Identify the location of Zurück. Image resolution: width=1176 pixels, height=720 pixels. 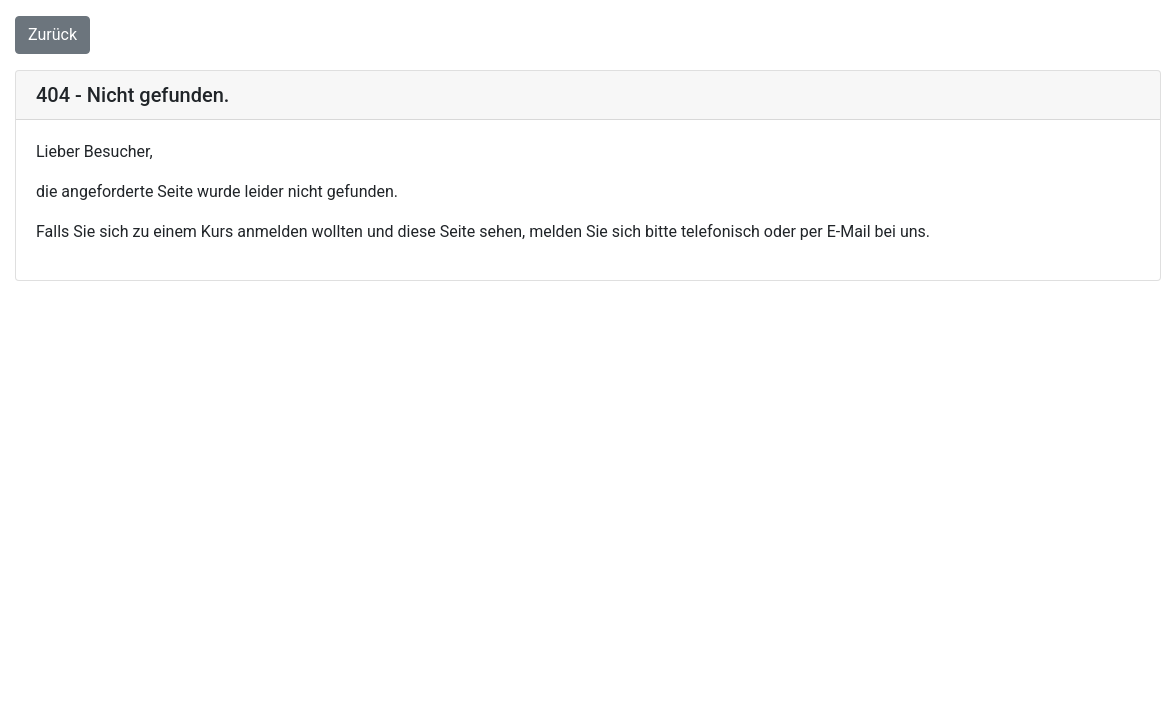
(52, 34).